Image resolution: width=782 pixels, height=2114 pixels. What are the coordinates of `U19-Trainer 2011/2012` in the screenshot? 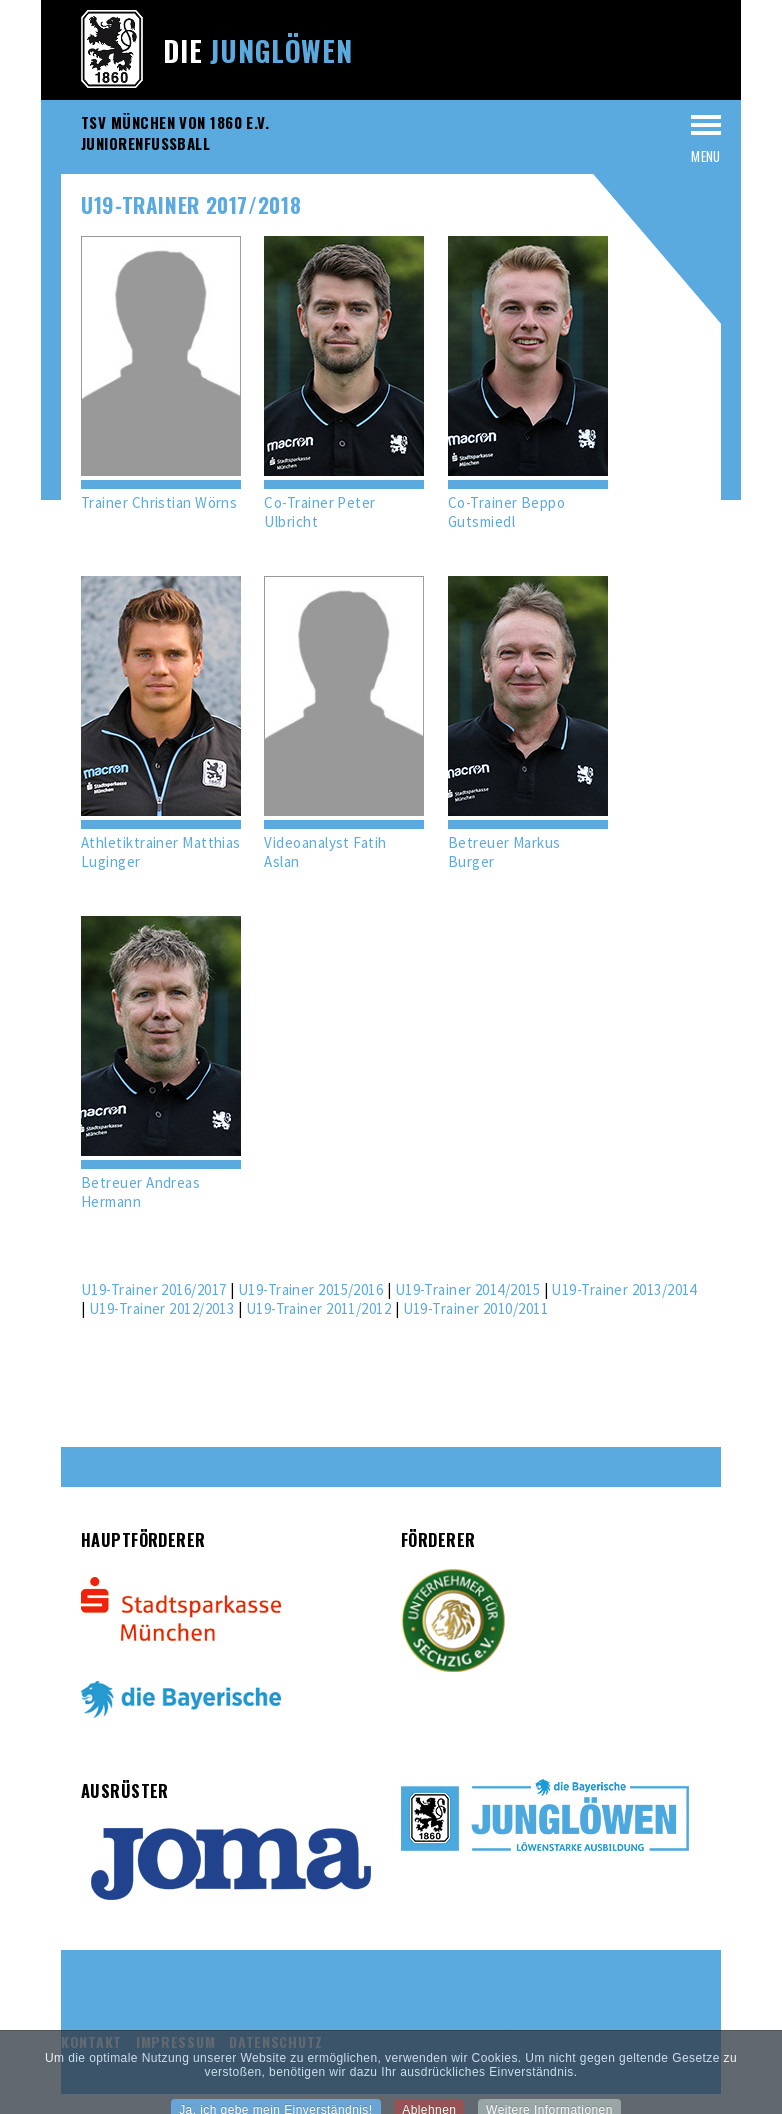 It's located at (318, 1308).